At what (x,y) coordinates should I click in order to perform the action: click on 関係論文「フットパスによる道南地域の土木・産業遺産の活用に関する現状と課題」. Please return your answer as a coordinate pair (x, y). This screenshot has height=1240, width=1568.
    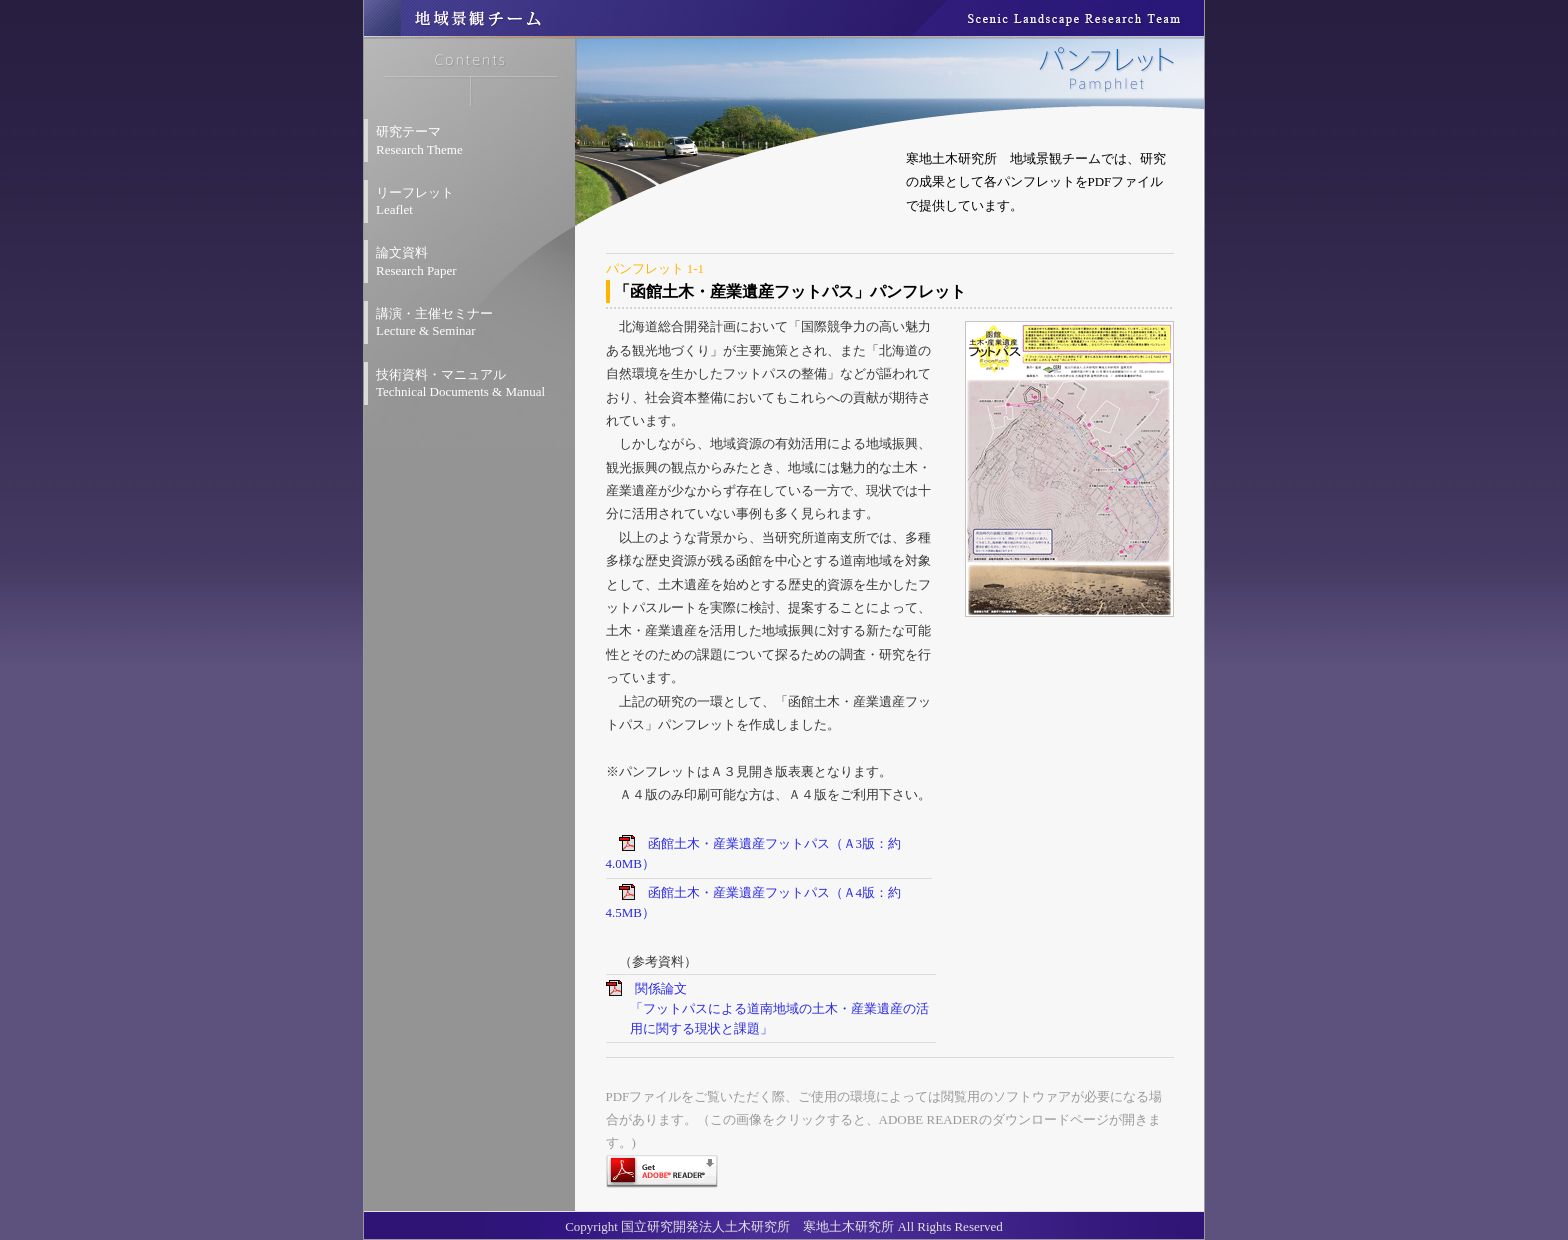
    Looking at the image, I should click on (779, 1008).